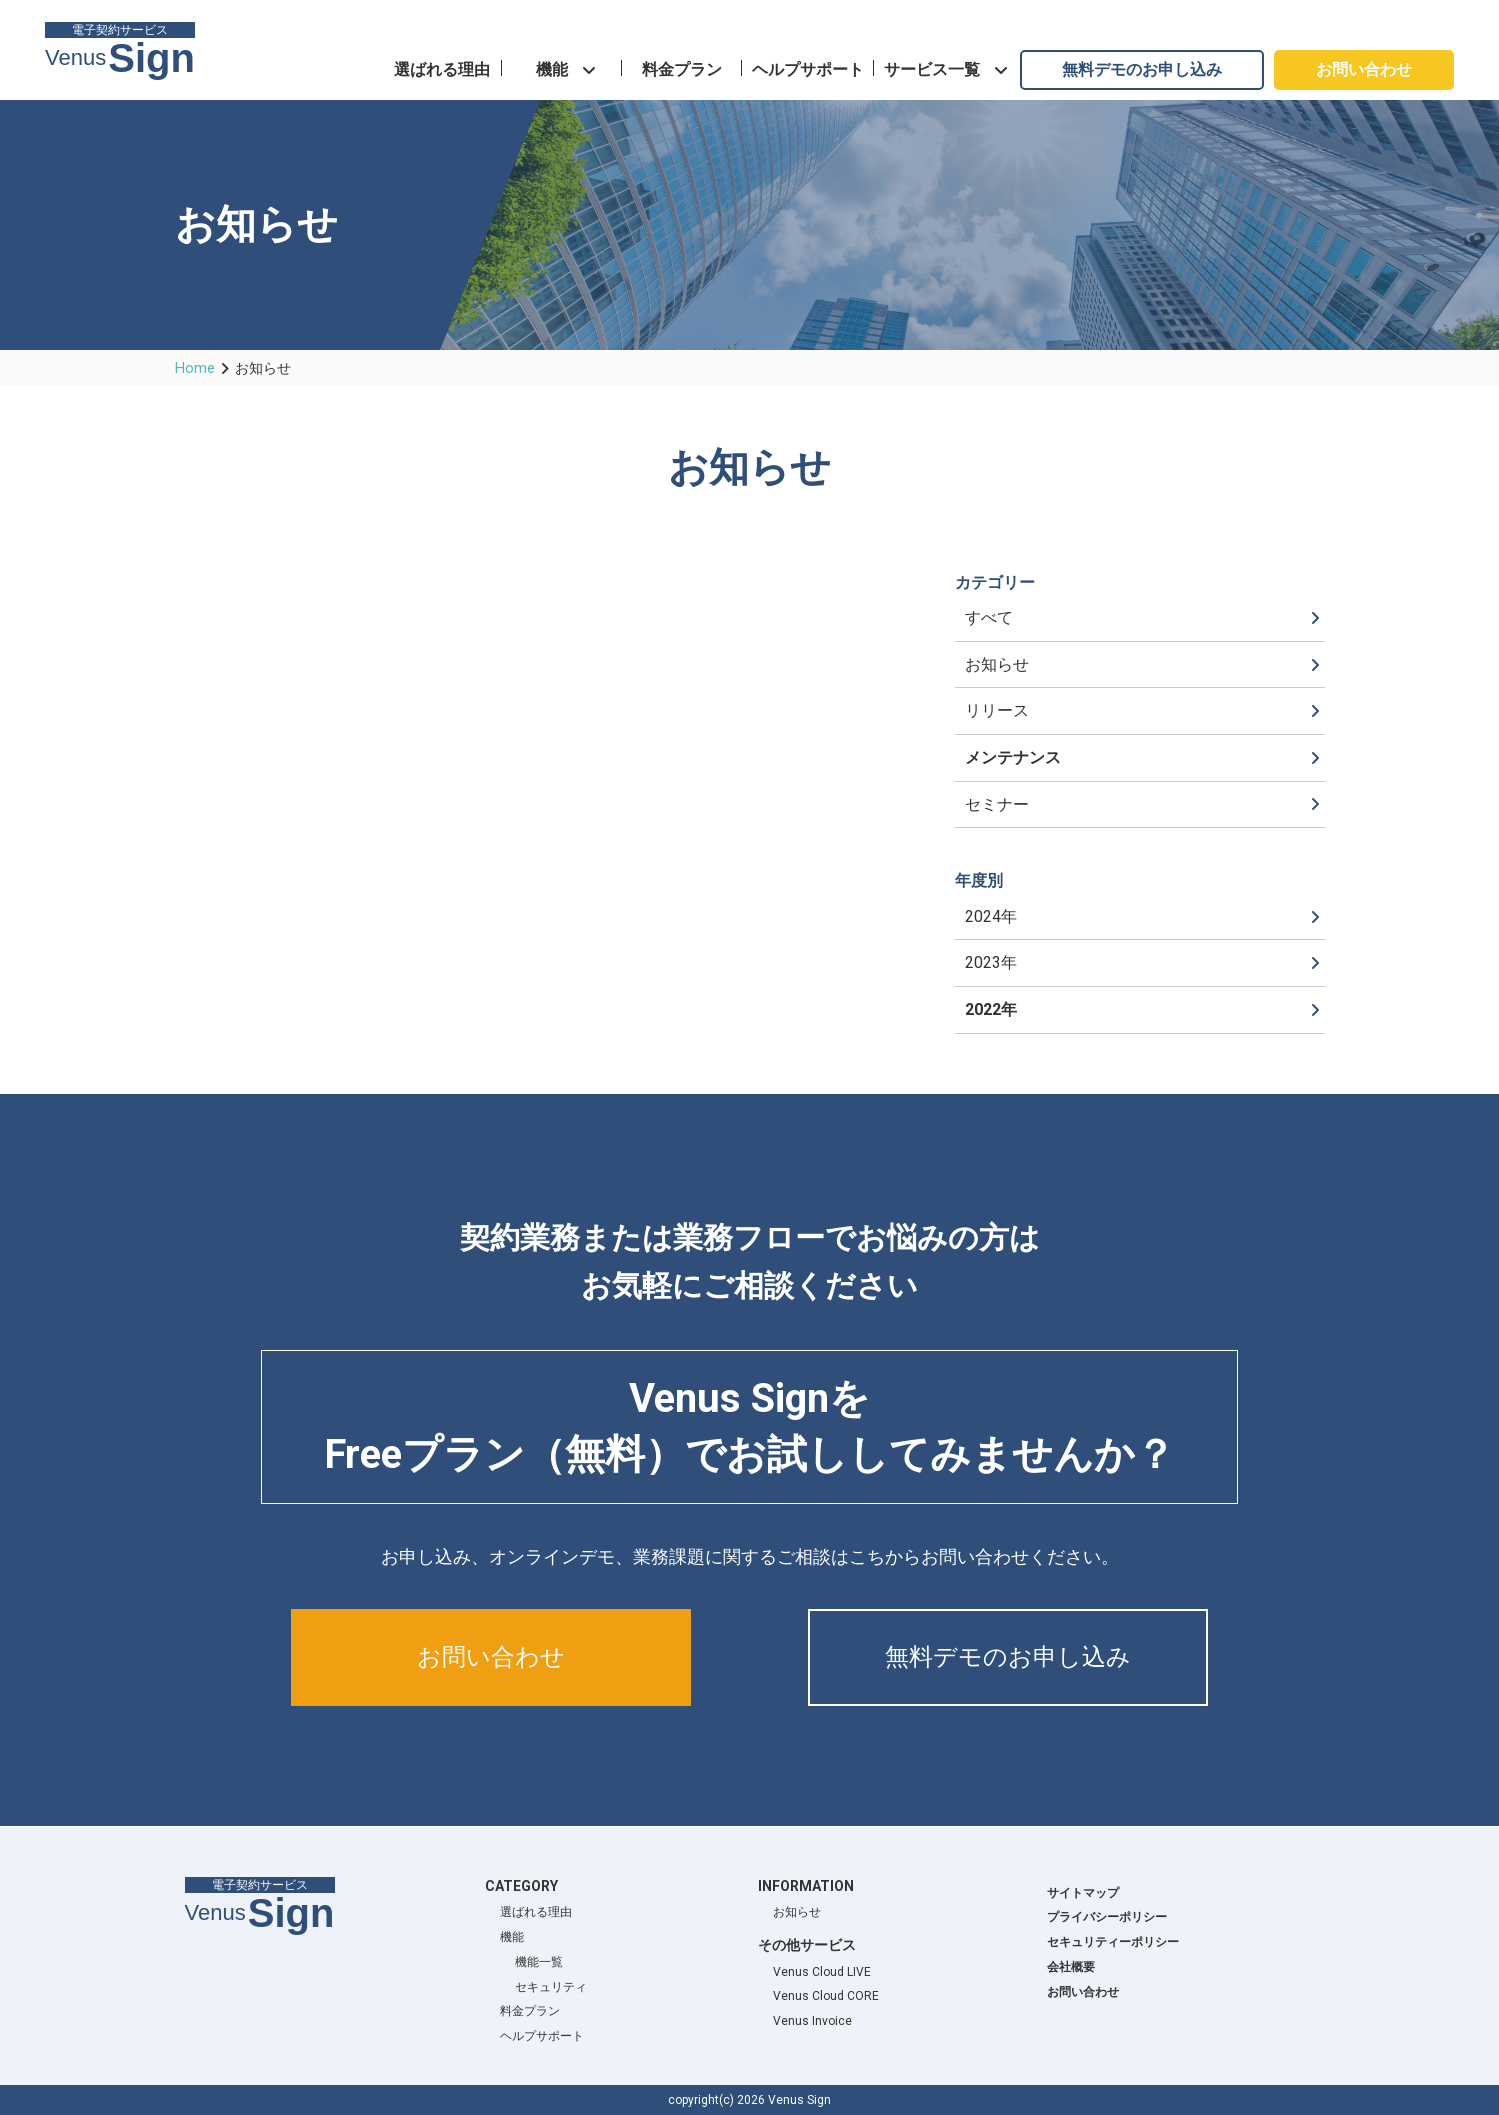  What do you see at coordinates (442, 69) in the screenshot?
I see `選ばれる理由` at bounding box center [442, 69].